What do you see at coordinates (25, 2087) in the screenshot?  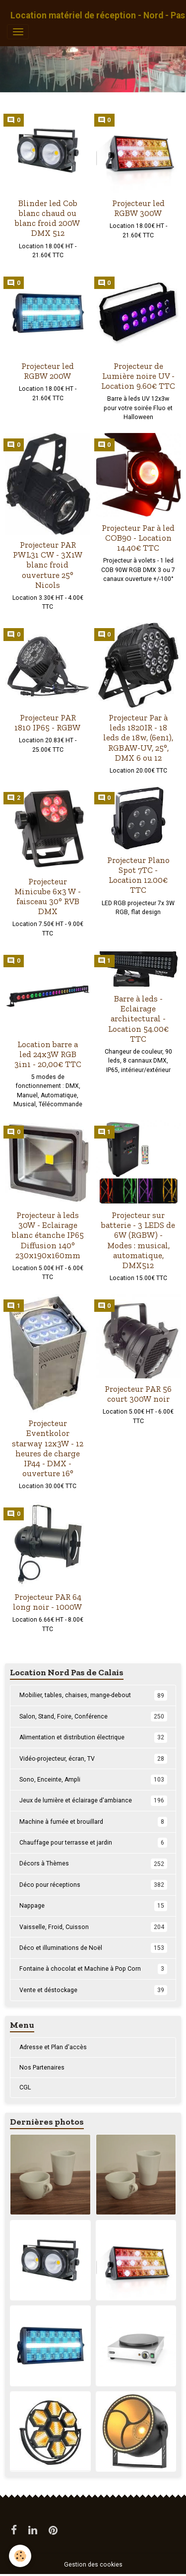 I see `CGL` at bounding box center [25, 2087].